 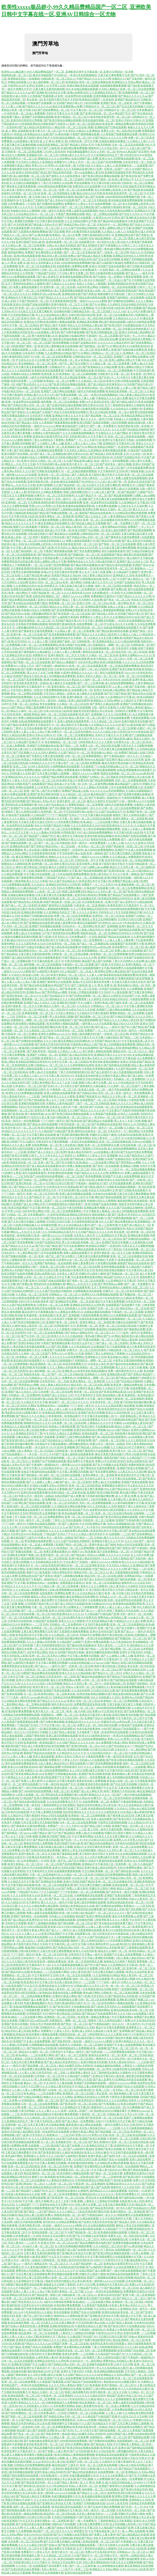 What do you see at coordinates (112, 1742) in the screenshot?
I see `永久免费观看午夜成人网站` at bounding box center [112, 1742].